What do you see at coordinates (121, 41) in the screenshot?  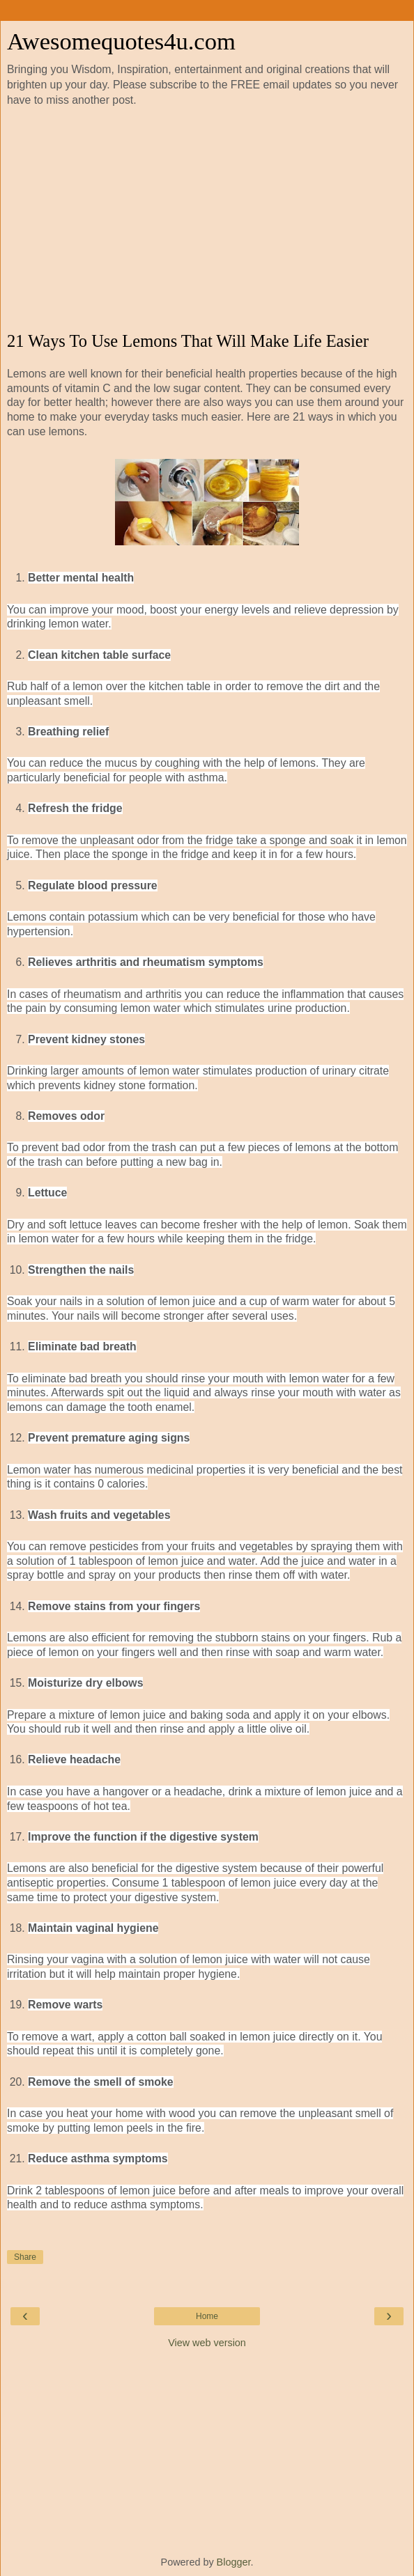 I see `Awesomequotes4u.com` at bounding box center [121, 41].